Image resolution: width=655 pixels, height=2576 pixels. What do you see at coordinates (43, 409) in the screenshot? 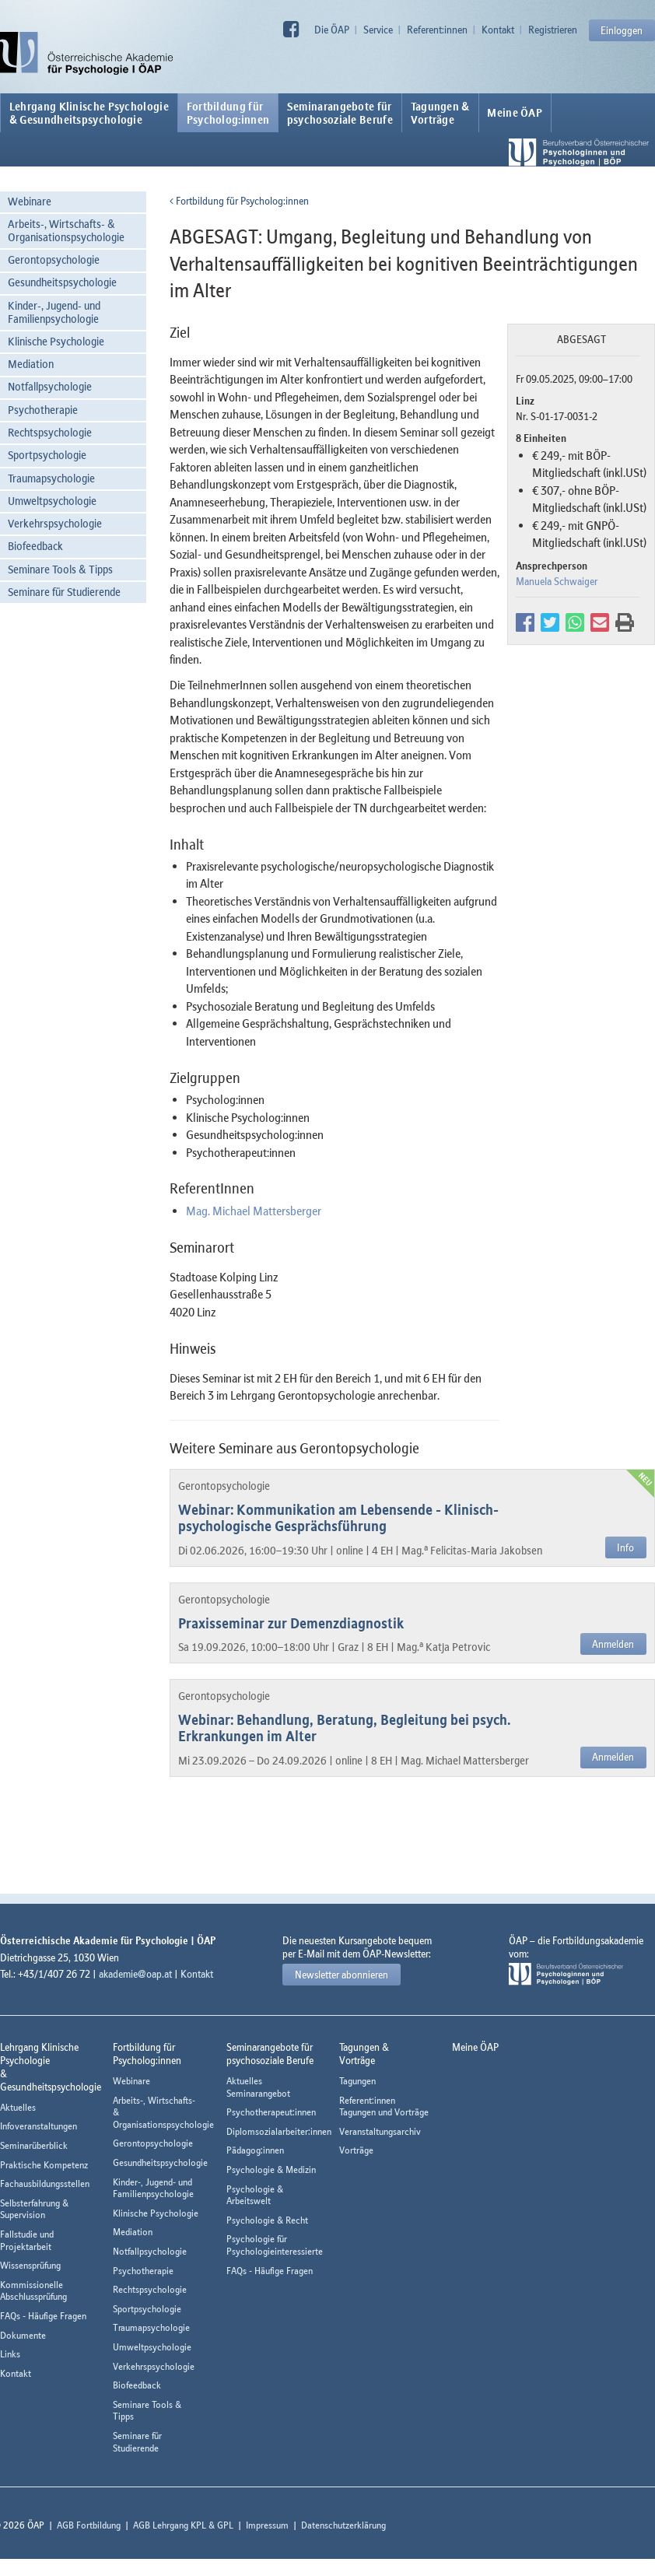
I see `Psychotherapie` at bounding box center [43, 409].